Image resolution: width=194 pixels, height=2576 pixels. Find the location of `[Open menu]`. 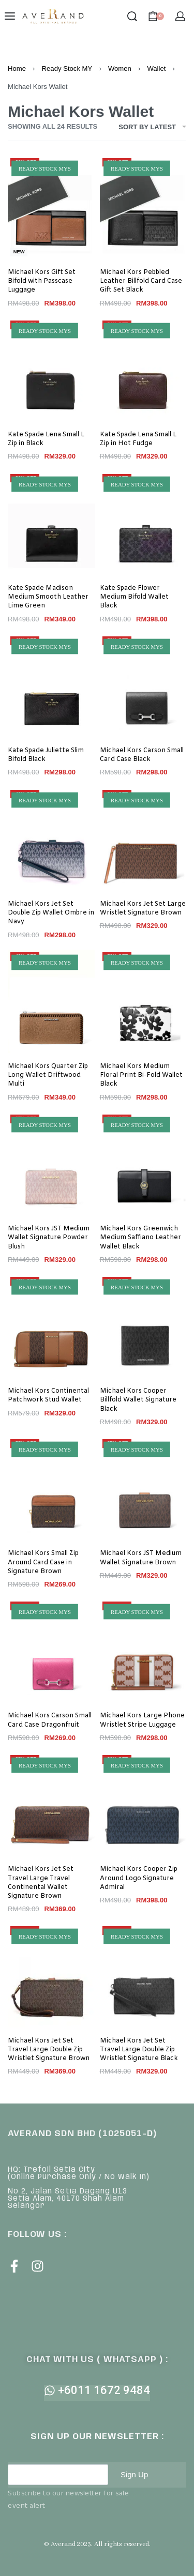

[Open menu] is located at coordinates (10, 16).